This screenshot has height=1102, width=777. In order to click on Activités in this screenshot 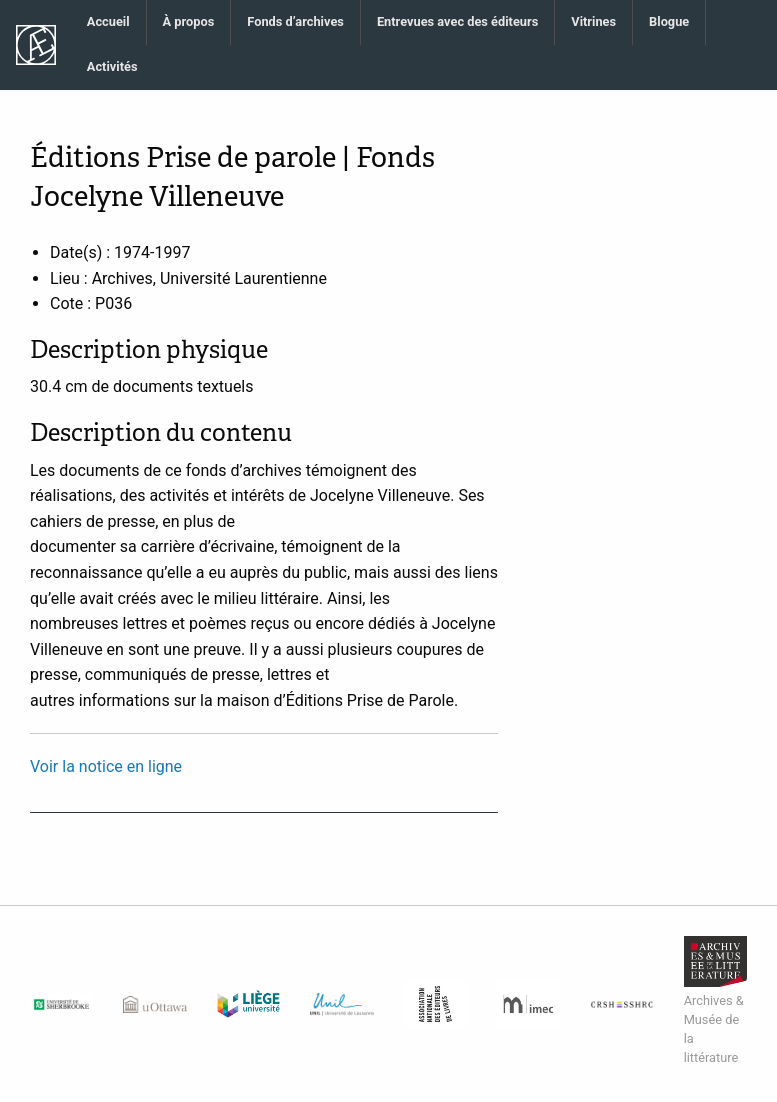, I will do `click(112, 66)`.